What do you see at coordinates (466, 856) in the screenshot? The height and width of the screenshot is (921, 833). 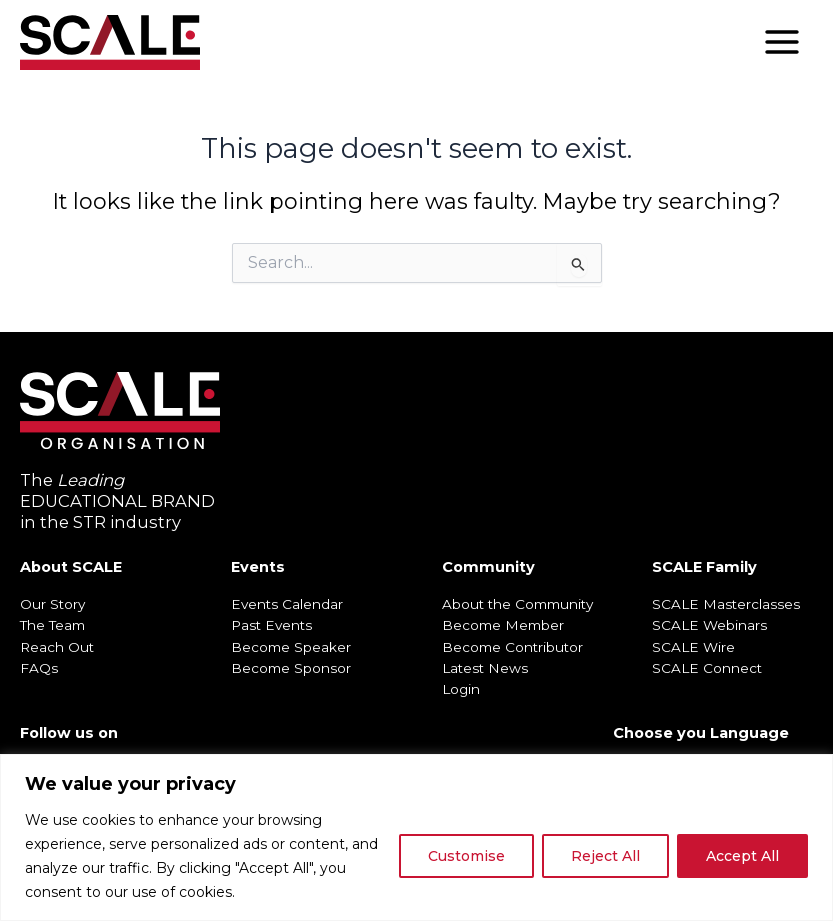 I see `Customise` at bounding box center [466, 856].